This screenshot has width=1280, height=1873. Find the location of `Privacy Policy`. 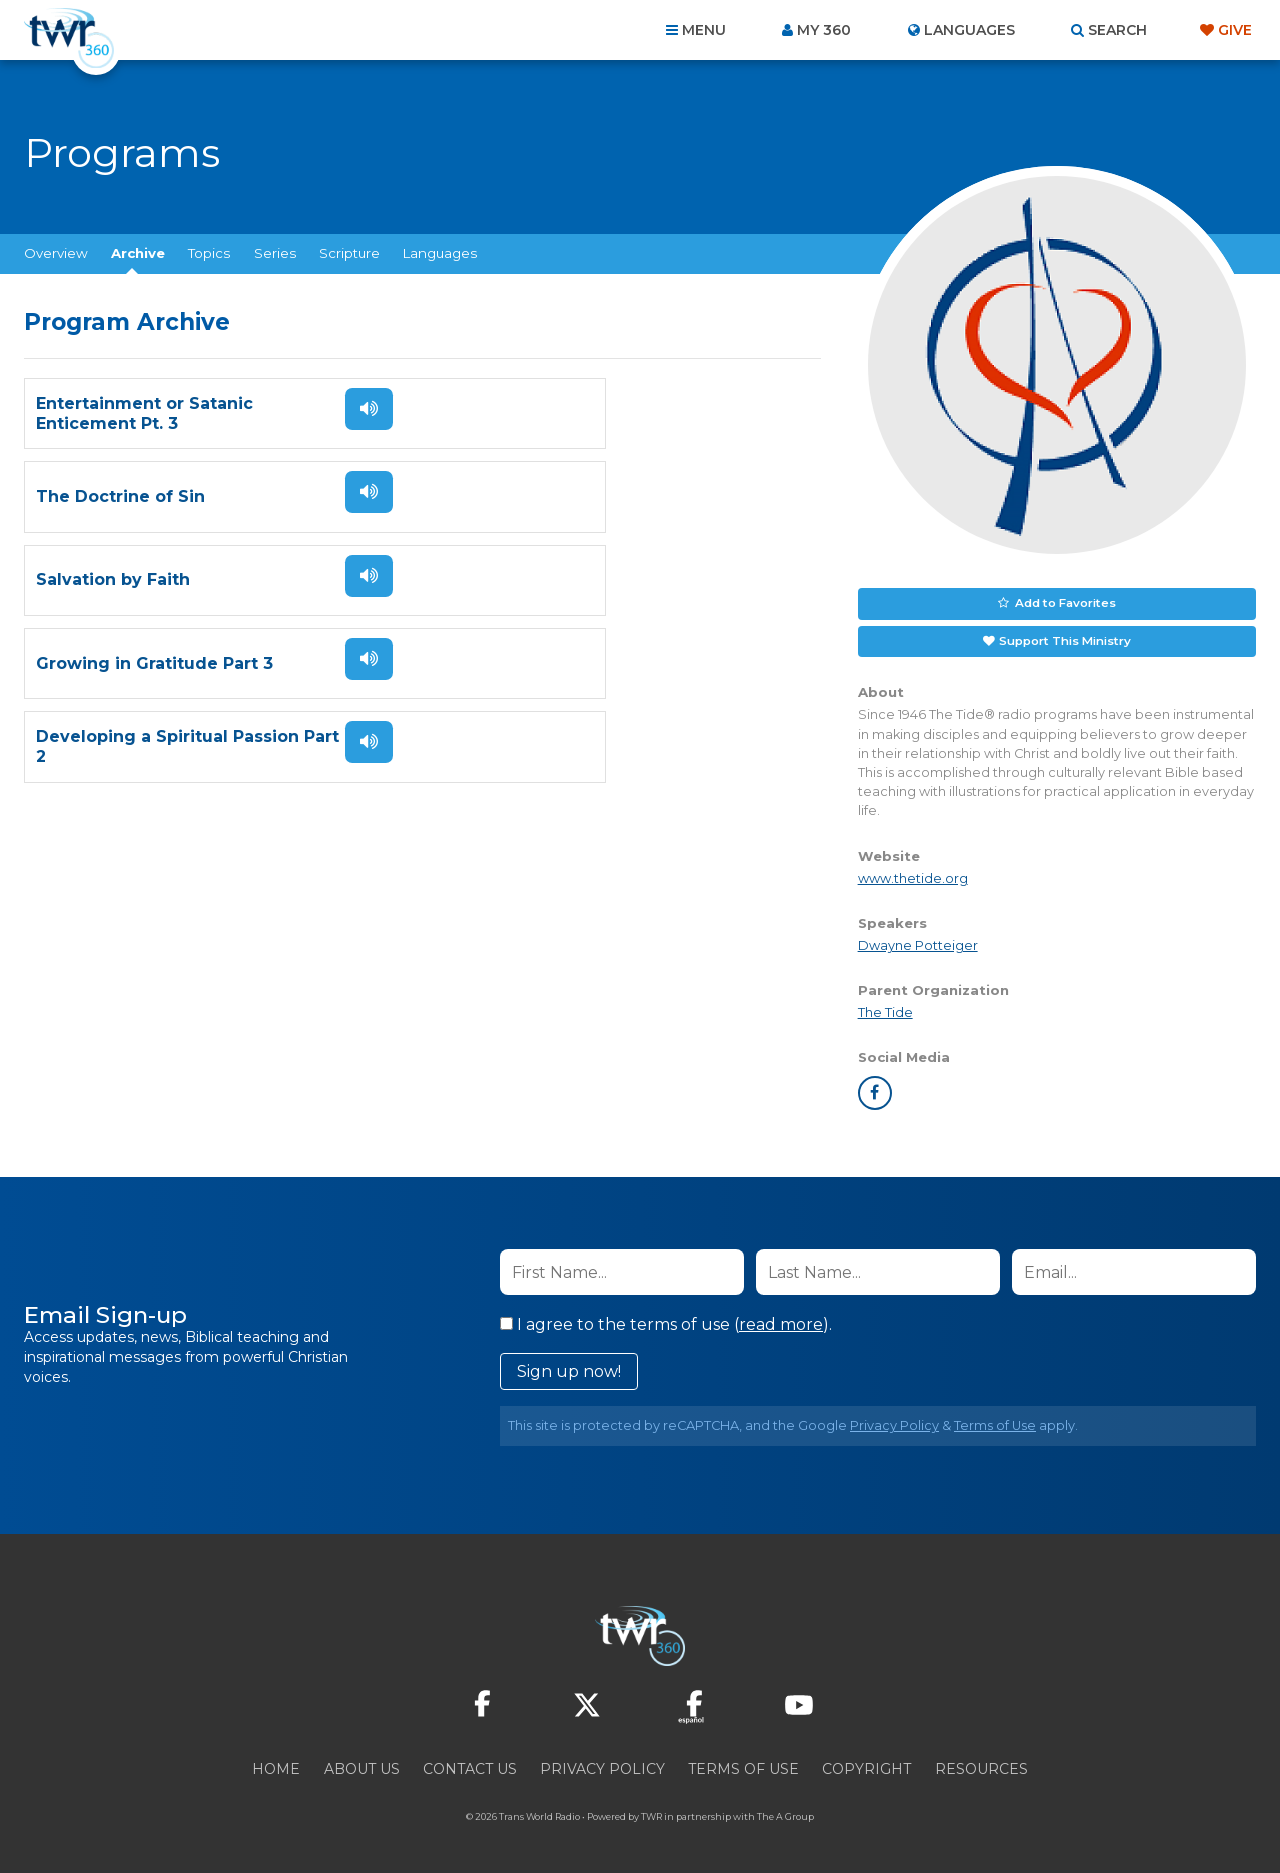

Privacy Policy is located at coordinates (894, 1422).